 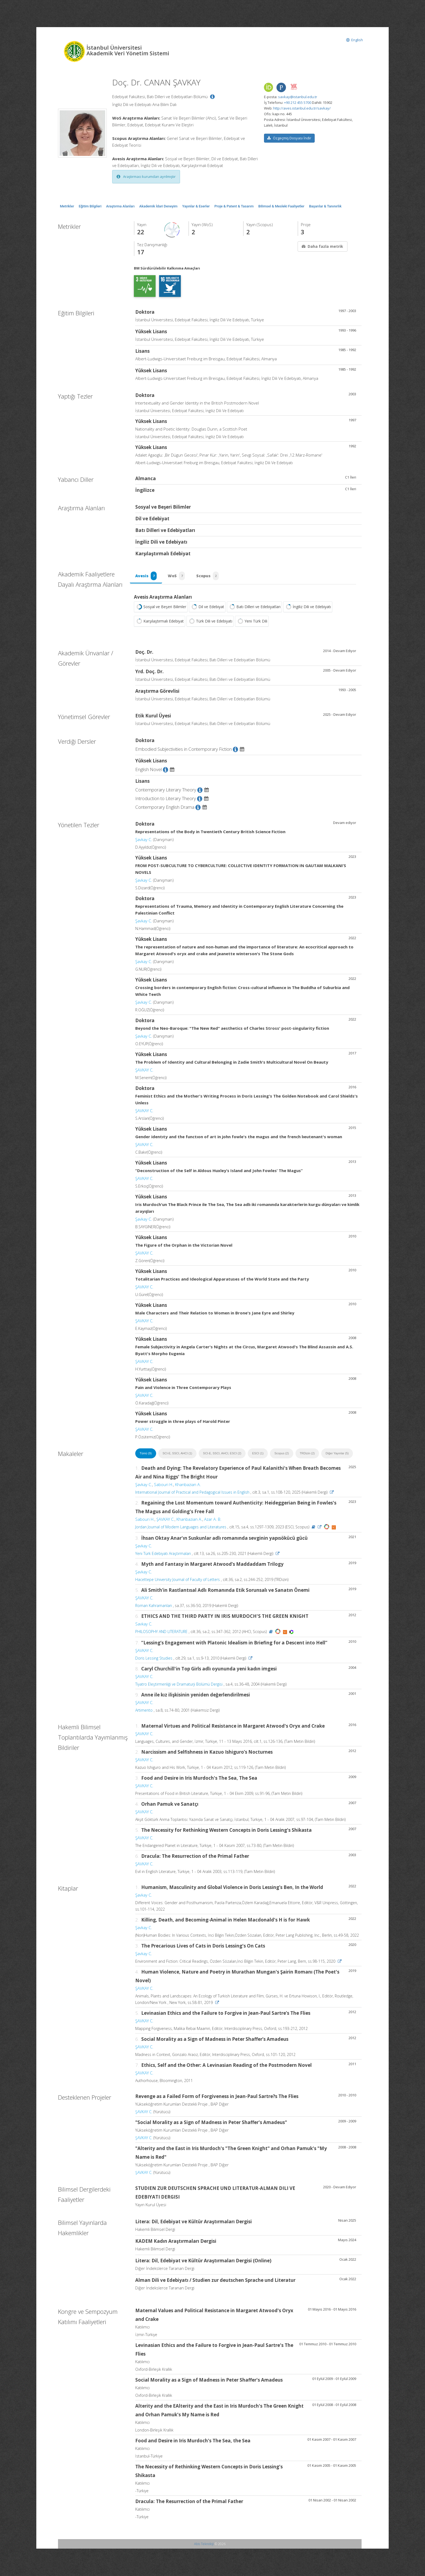 What do you see at coordinates (179, 1684) in the screenshot?
I see `Tiyatro Eleştirmenliği ve Dramaturji Bölümü Dergisi` at bounding box center [179, 1684].